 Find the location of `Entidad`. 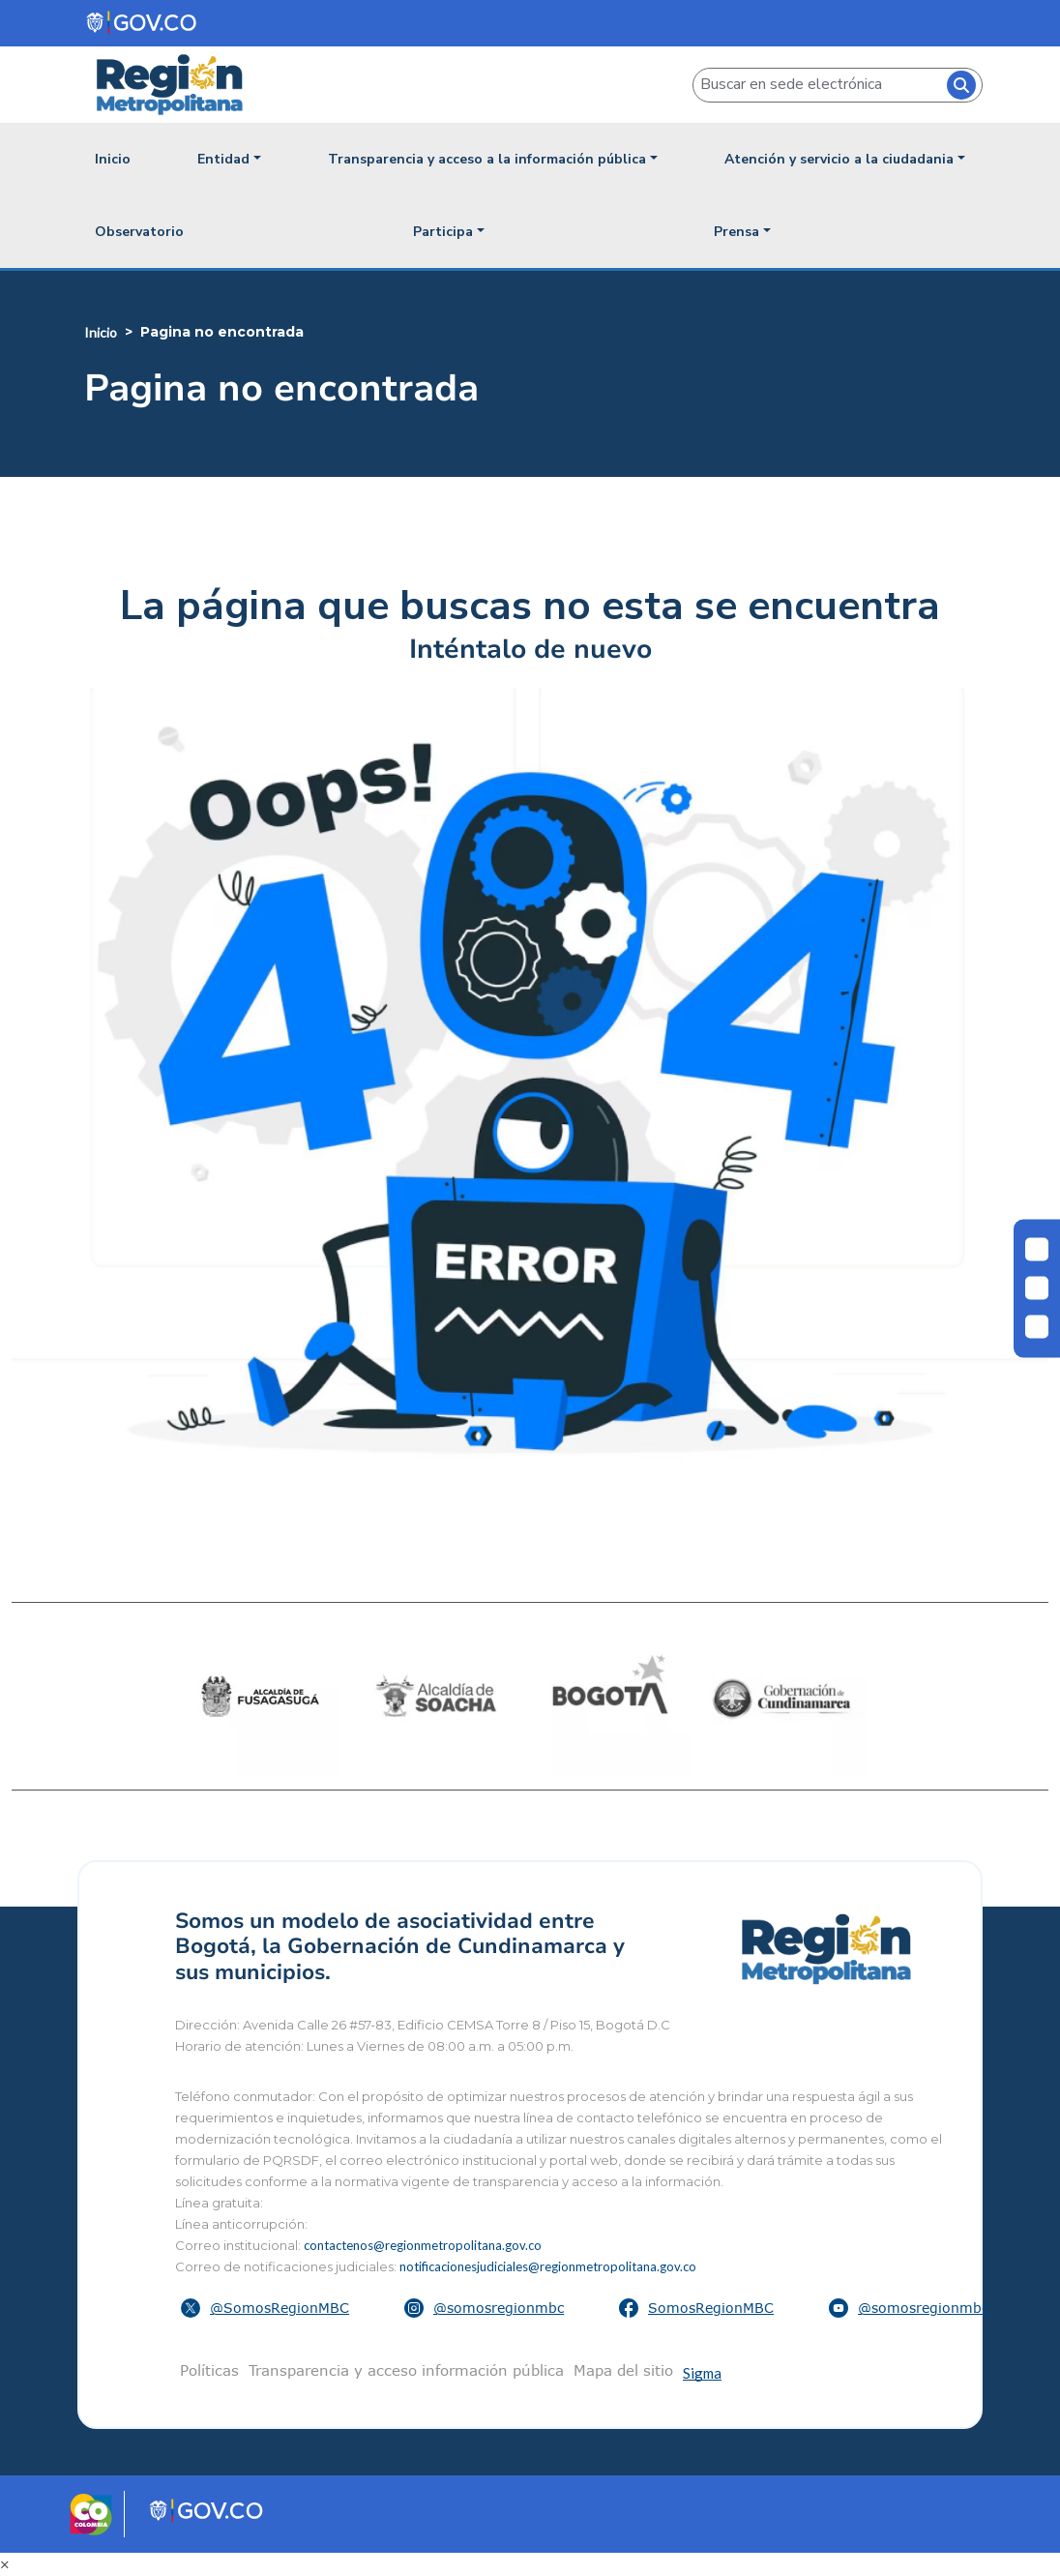

Entidad is located at coordinates (223, 159).